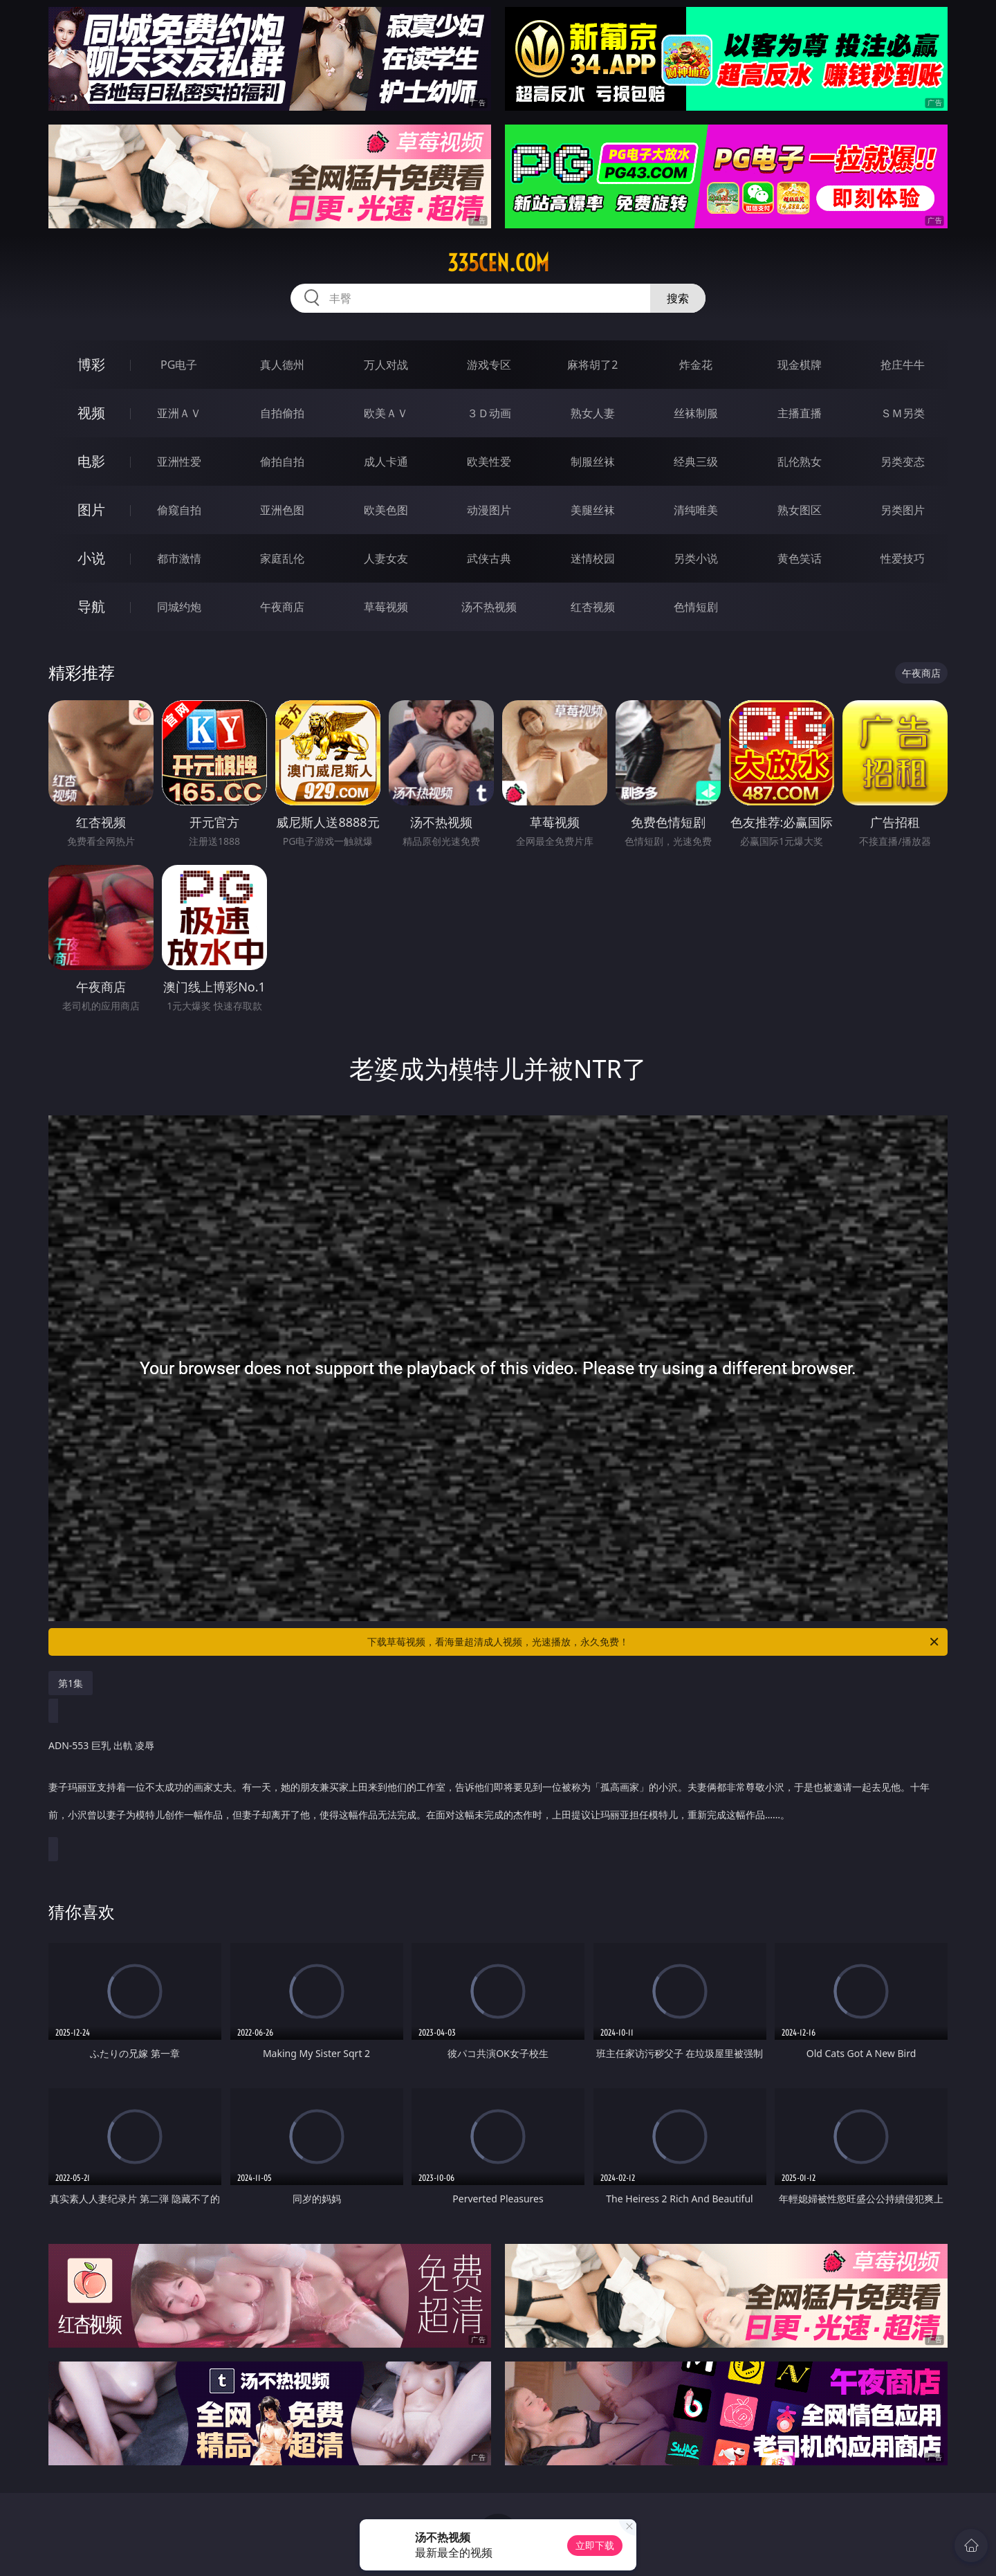 Image resolution: width=996 pixels, height=2576 pixels. I want to click on 游戏专区, so click(489, 364).